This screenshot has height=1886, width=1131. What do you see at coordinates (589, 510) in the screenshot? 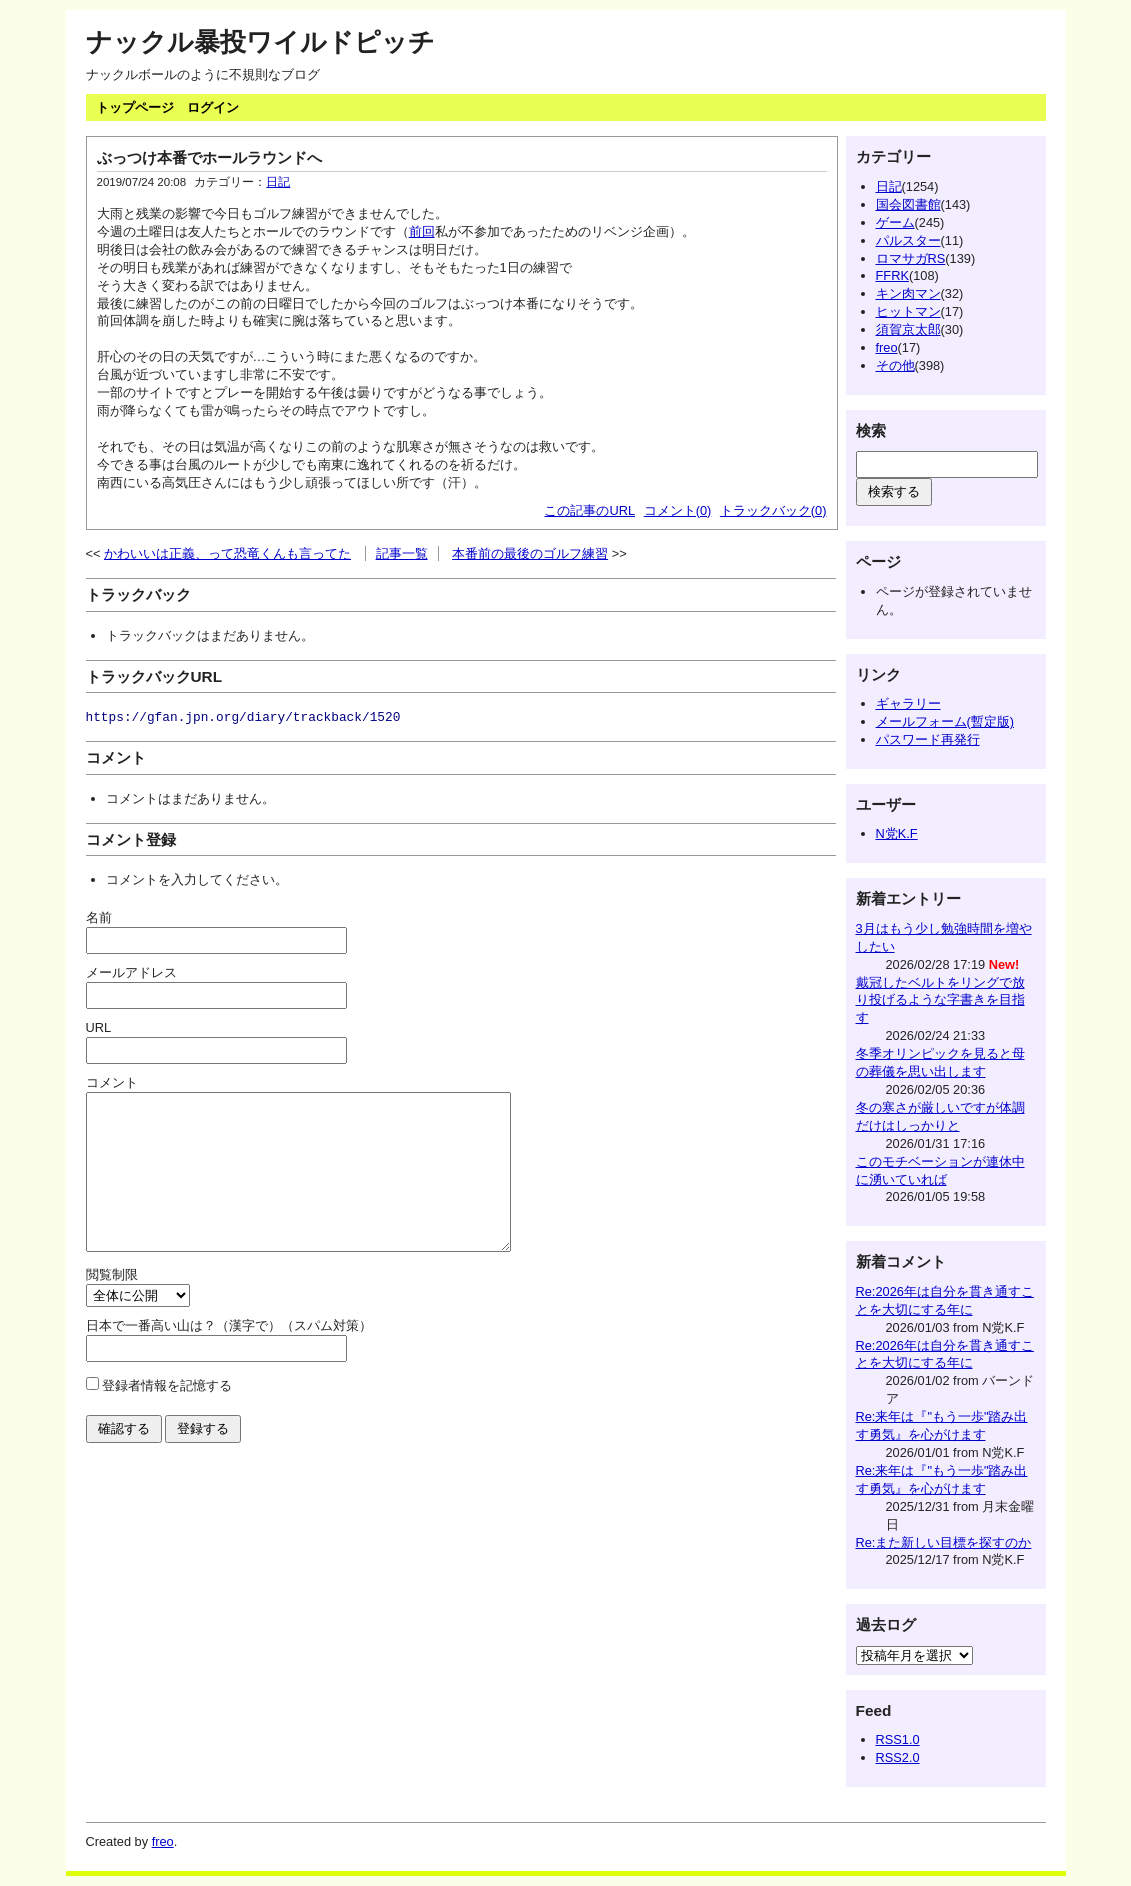
I see `この記事のURL` at bounding box center [589, 510].